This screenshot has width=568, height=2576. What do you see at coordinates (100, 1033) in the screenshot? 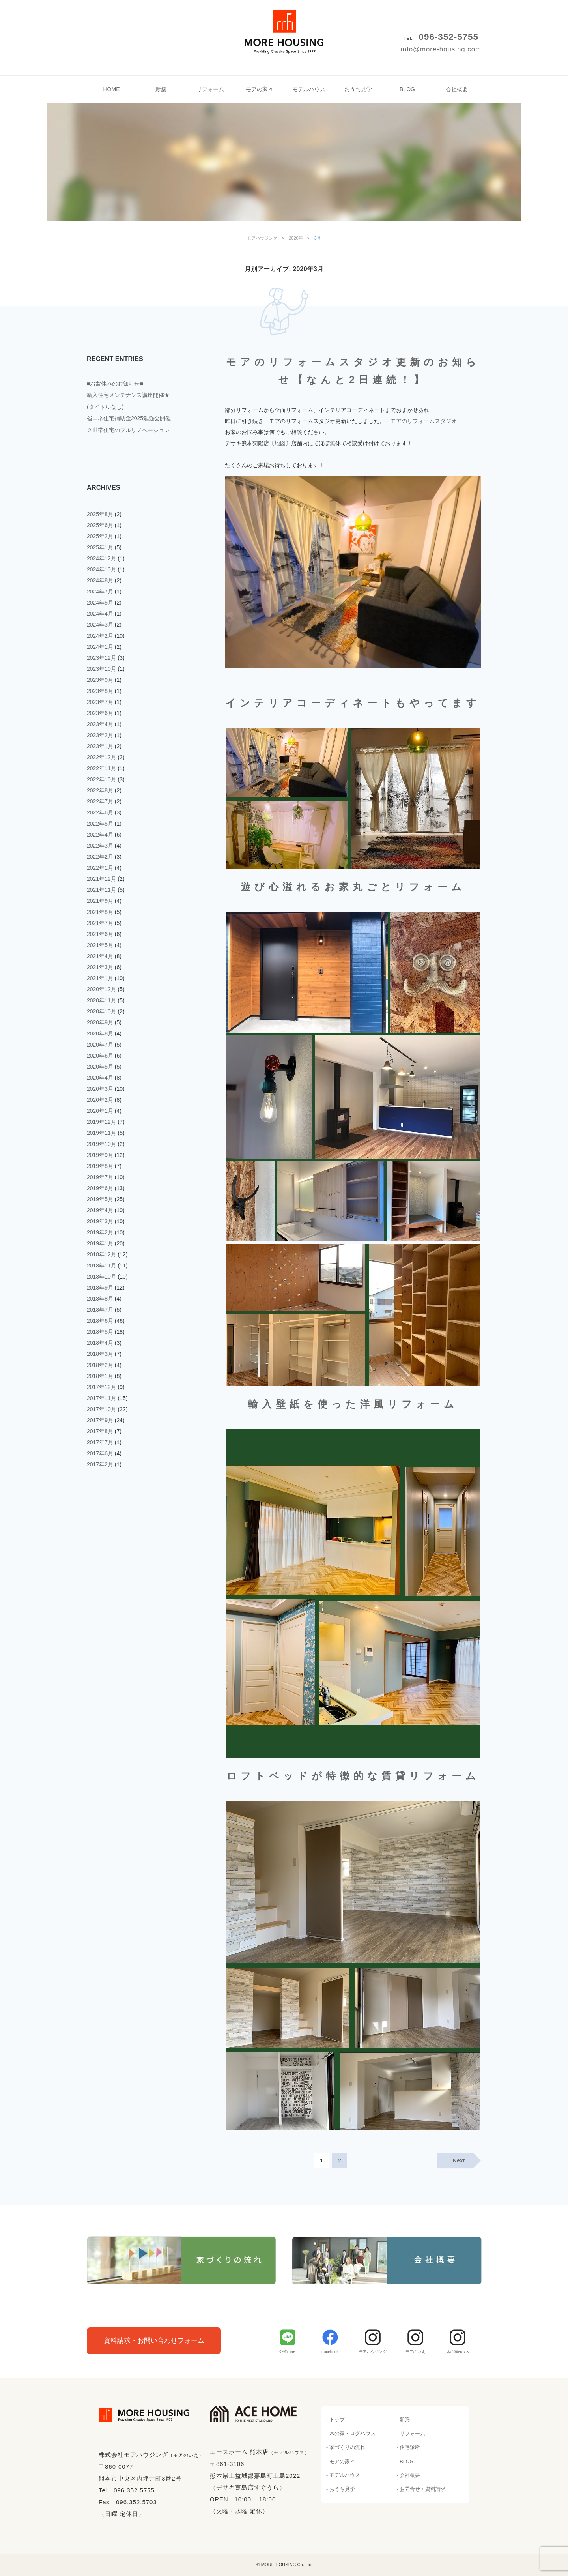
I see `2020年8月` at bounding box center [100, 1033].